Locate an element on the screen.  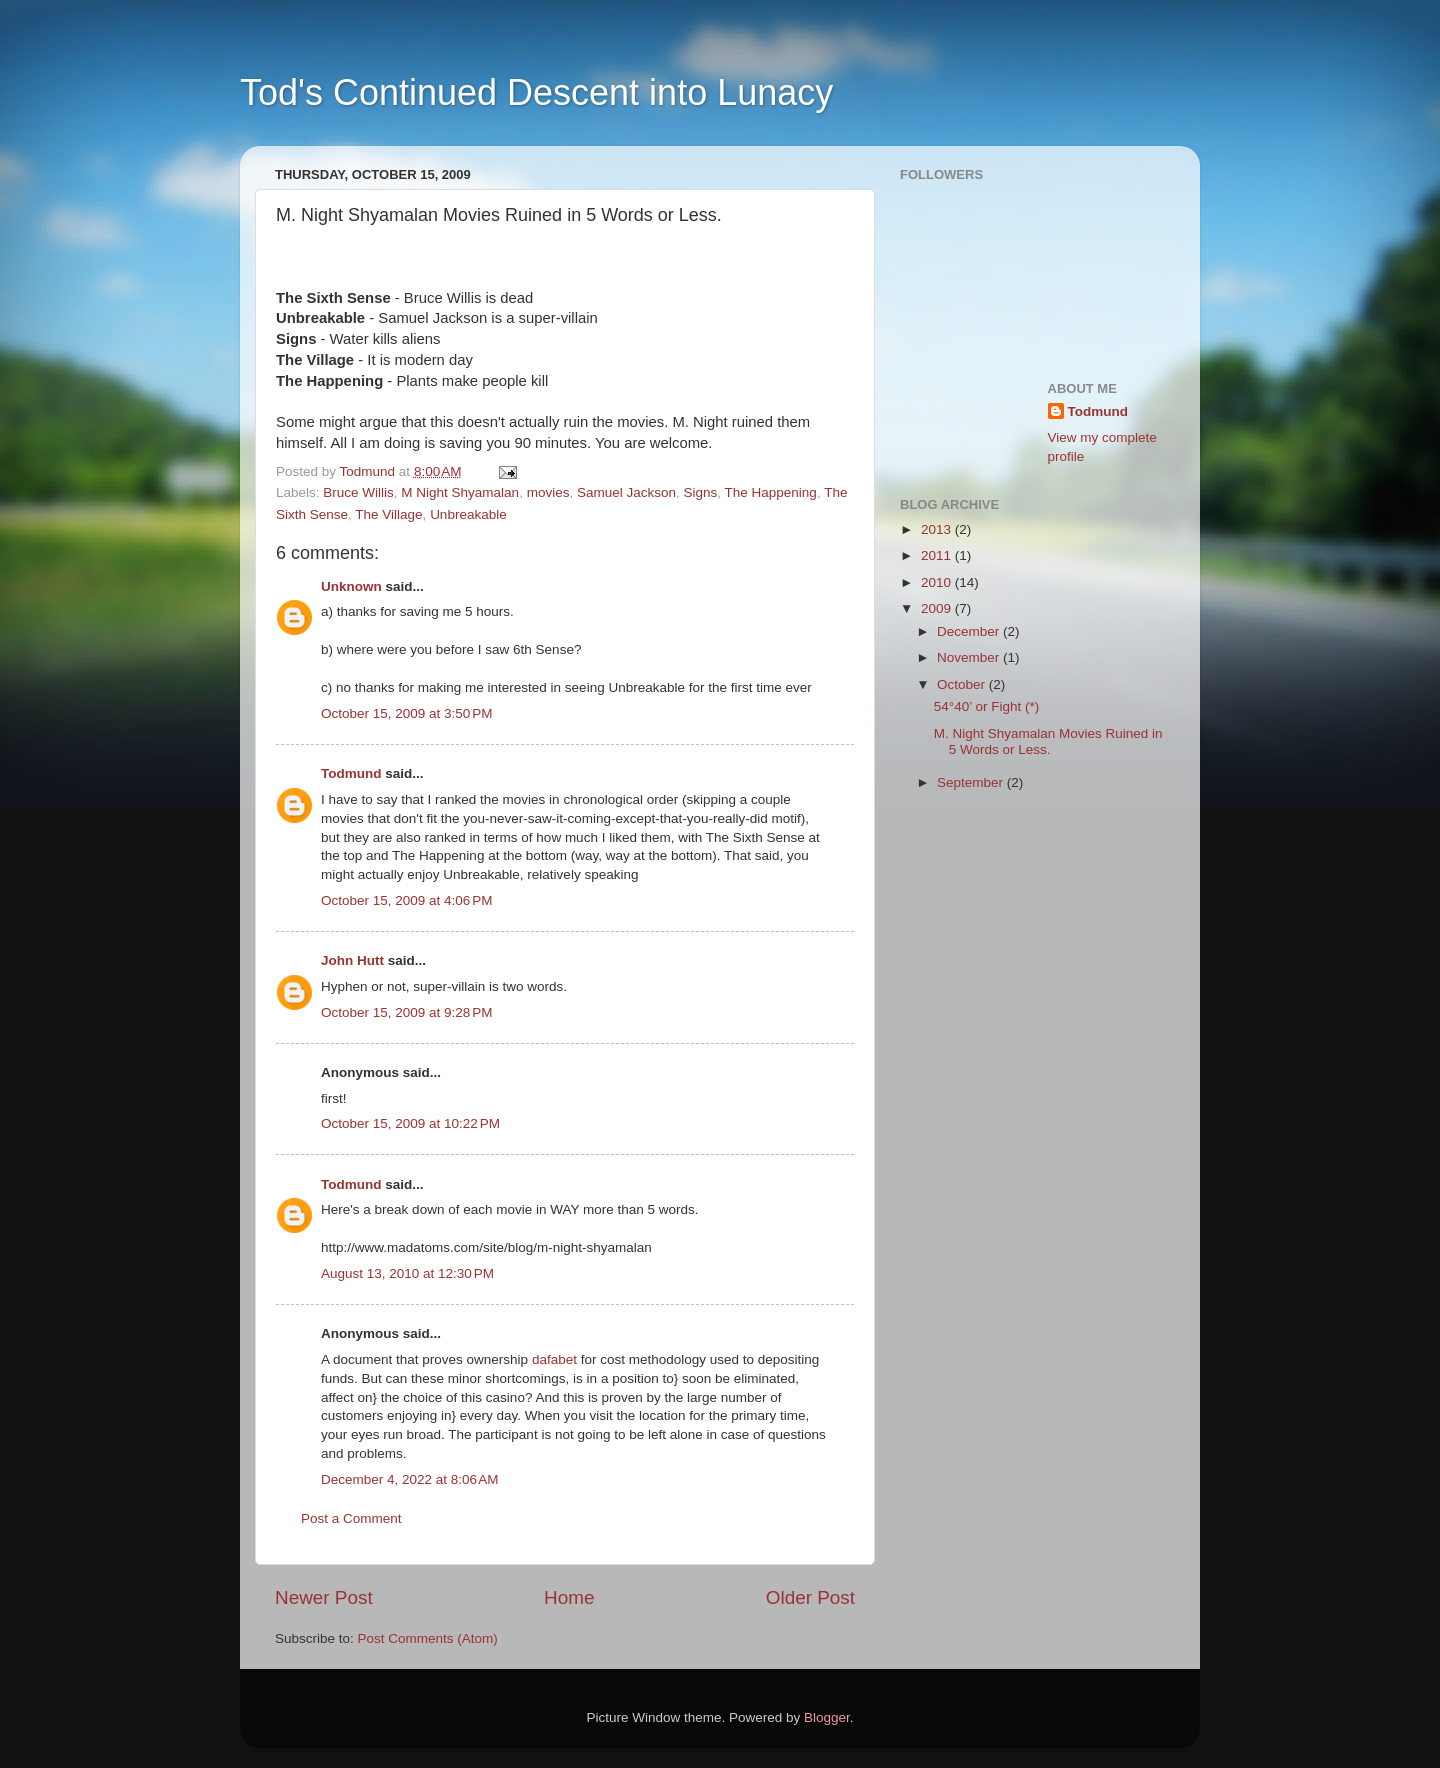
Signs is located at coordinates (701, 492).